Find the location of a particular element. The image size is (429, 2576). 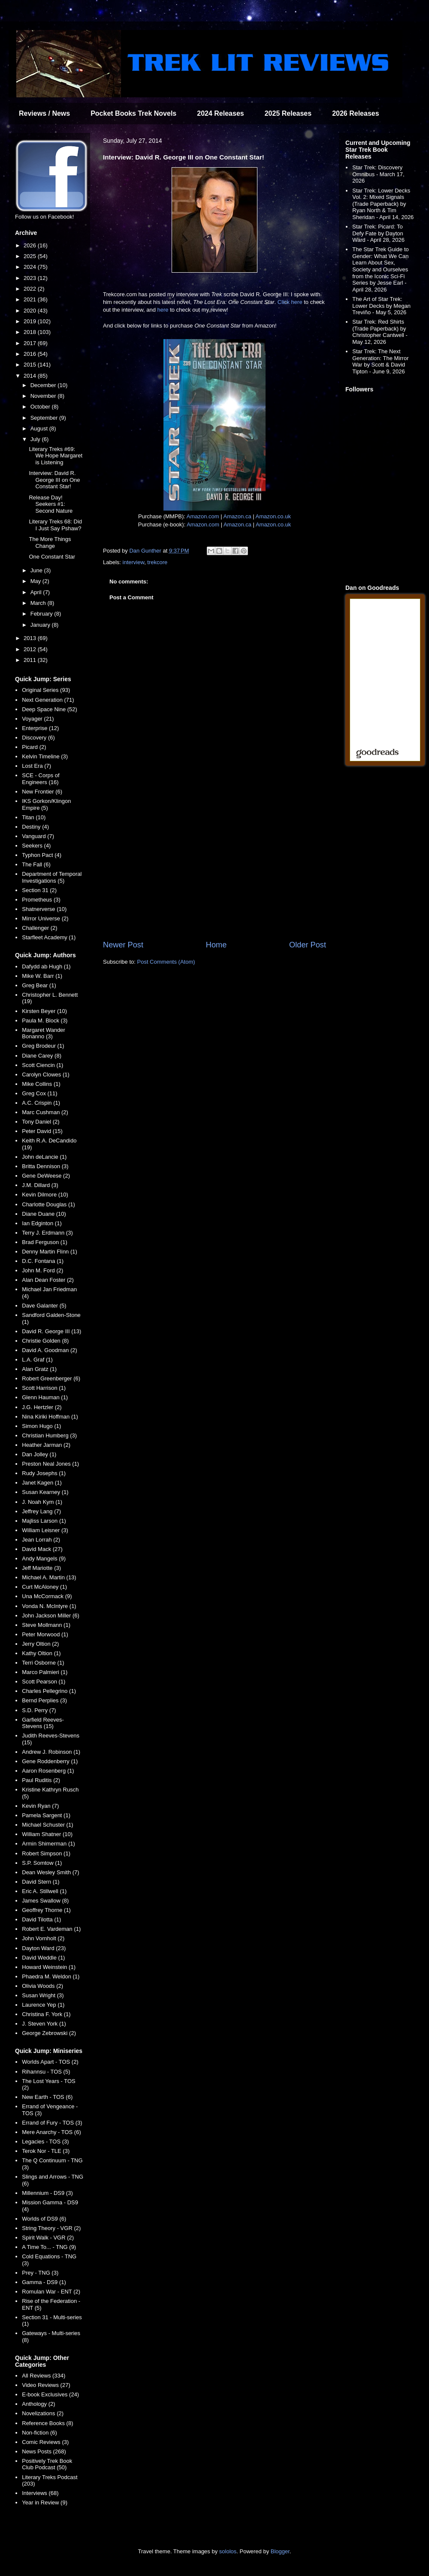

Geoffrey Thorne (1) is located at coordinates (46, 1910).